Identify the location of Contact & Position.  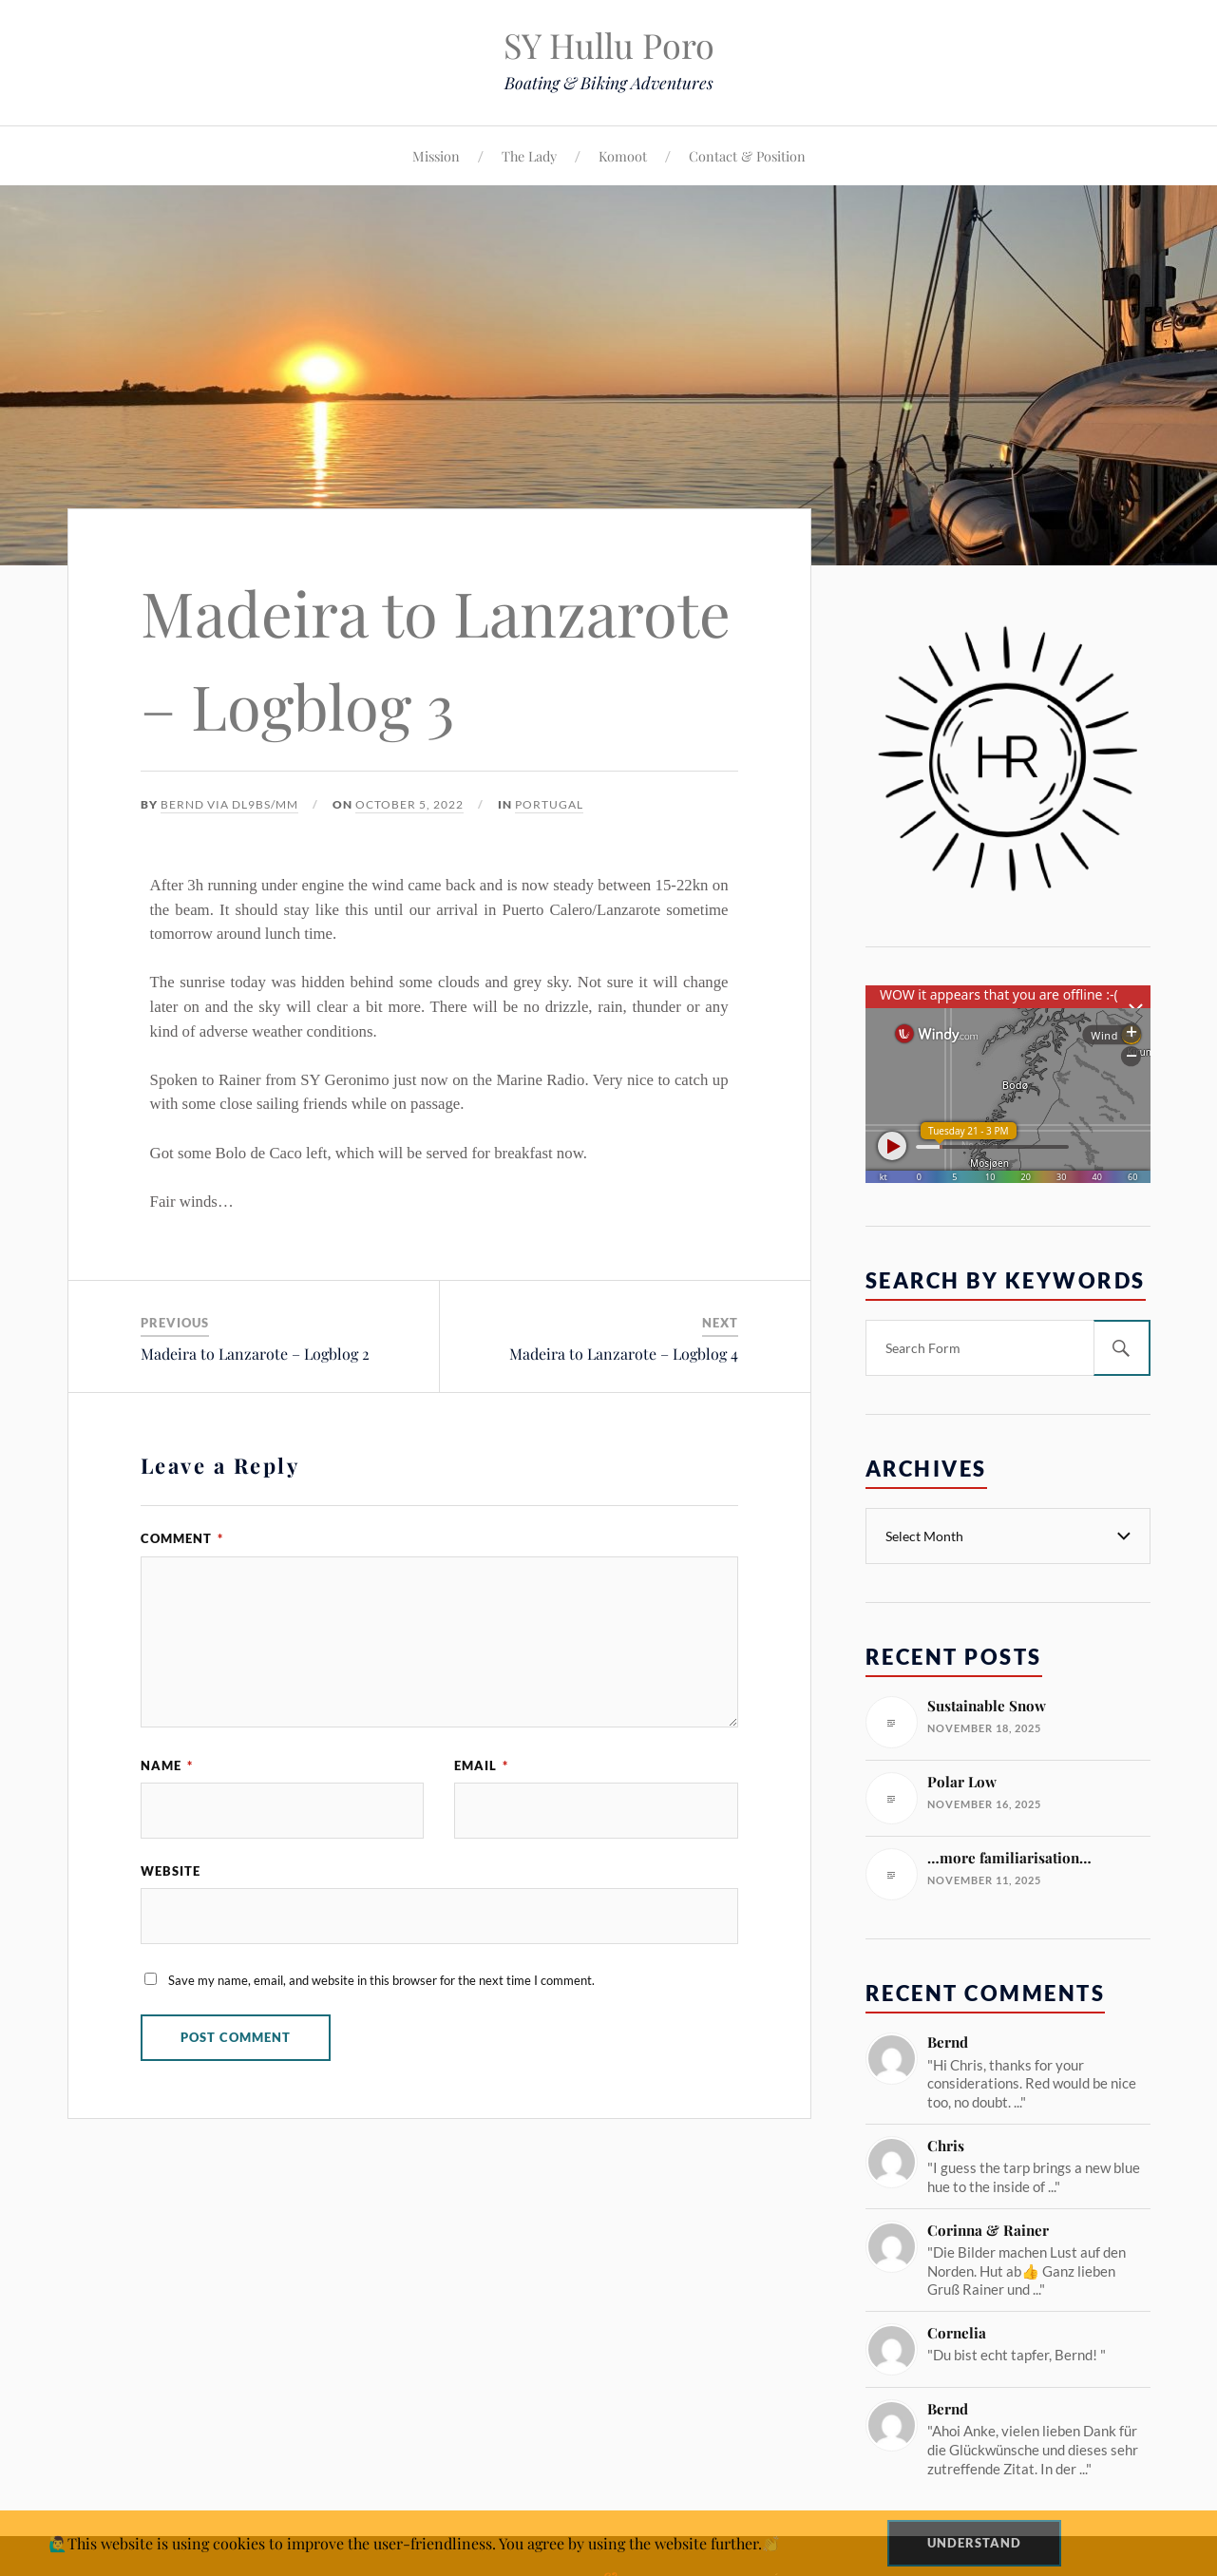
(747, 155).